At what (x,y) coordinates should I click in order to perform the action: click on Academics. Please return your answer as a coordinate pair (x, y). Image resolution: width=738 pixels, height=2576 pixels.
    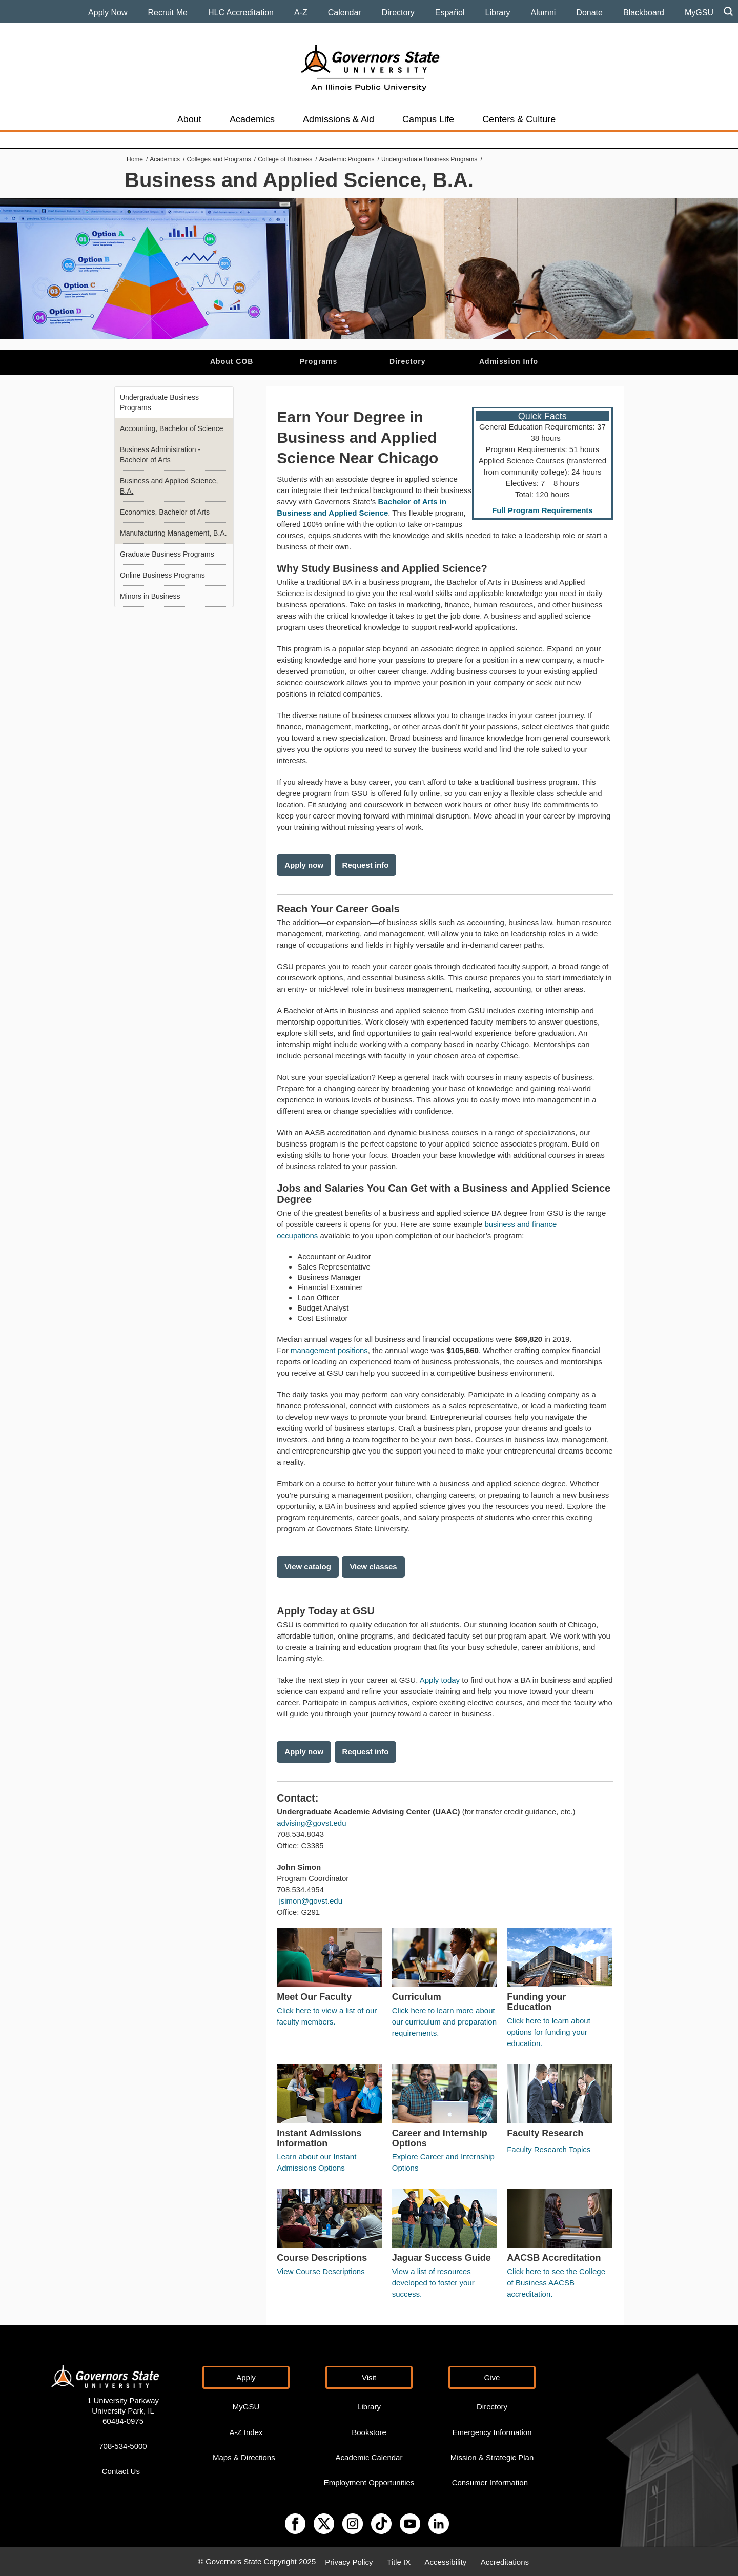
    Looking at the image, I should click on (252, 119).